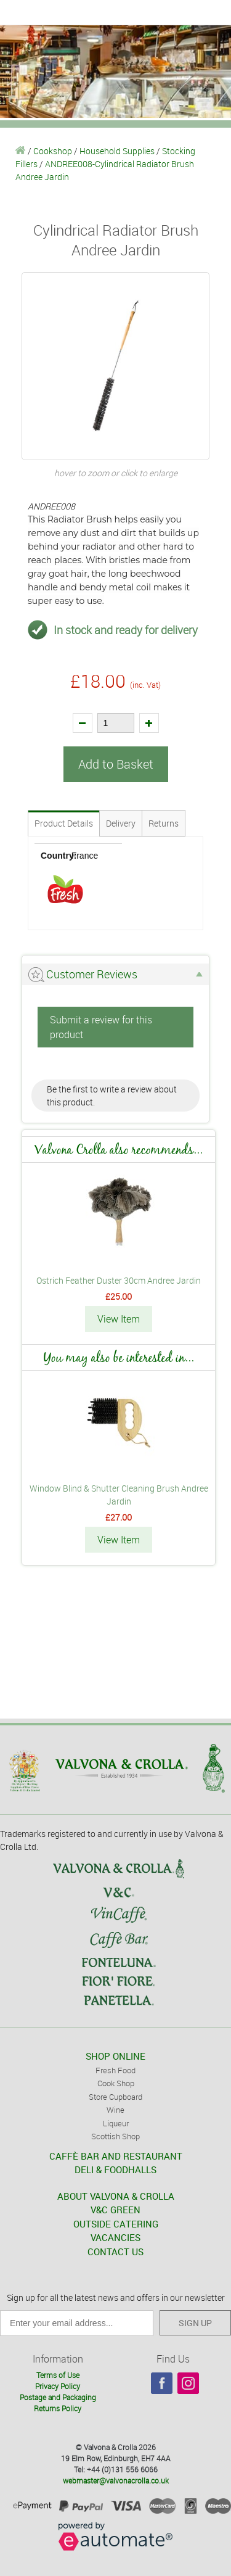 This screenshot has height=2576, width=231. Describe the element at coordinates (118, 1319) in the screenshot. I see `View Item` at that location.